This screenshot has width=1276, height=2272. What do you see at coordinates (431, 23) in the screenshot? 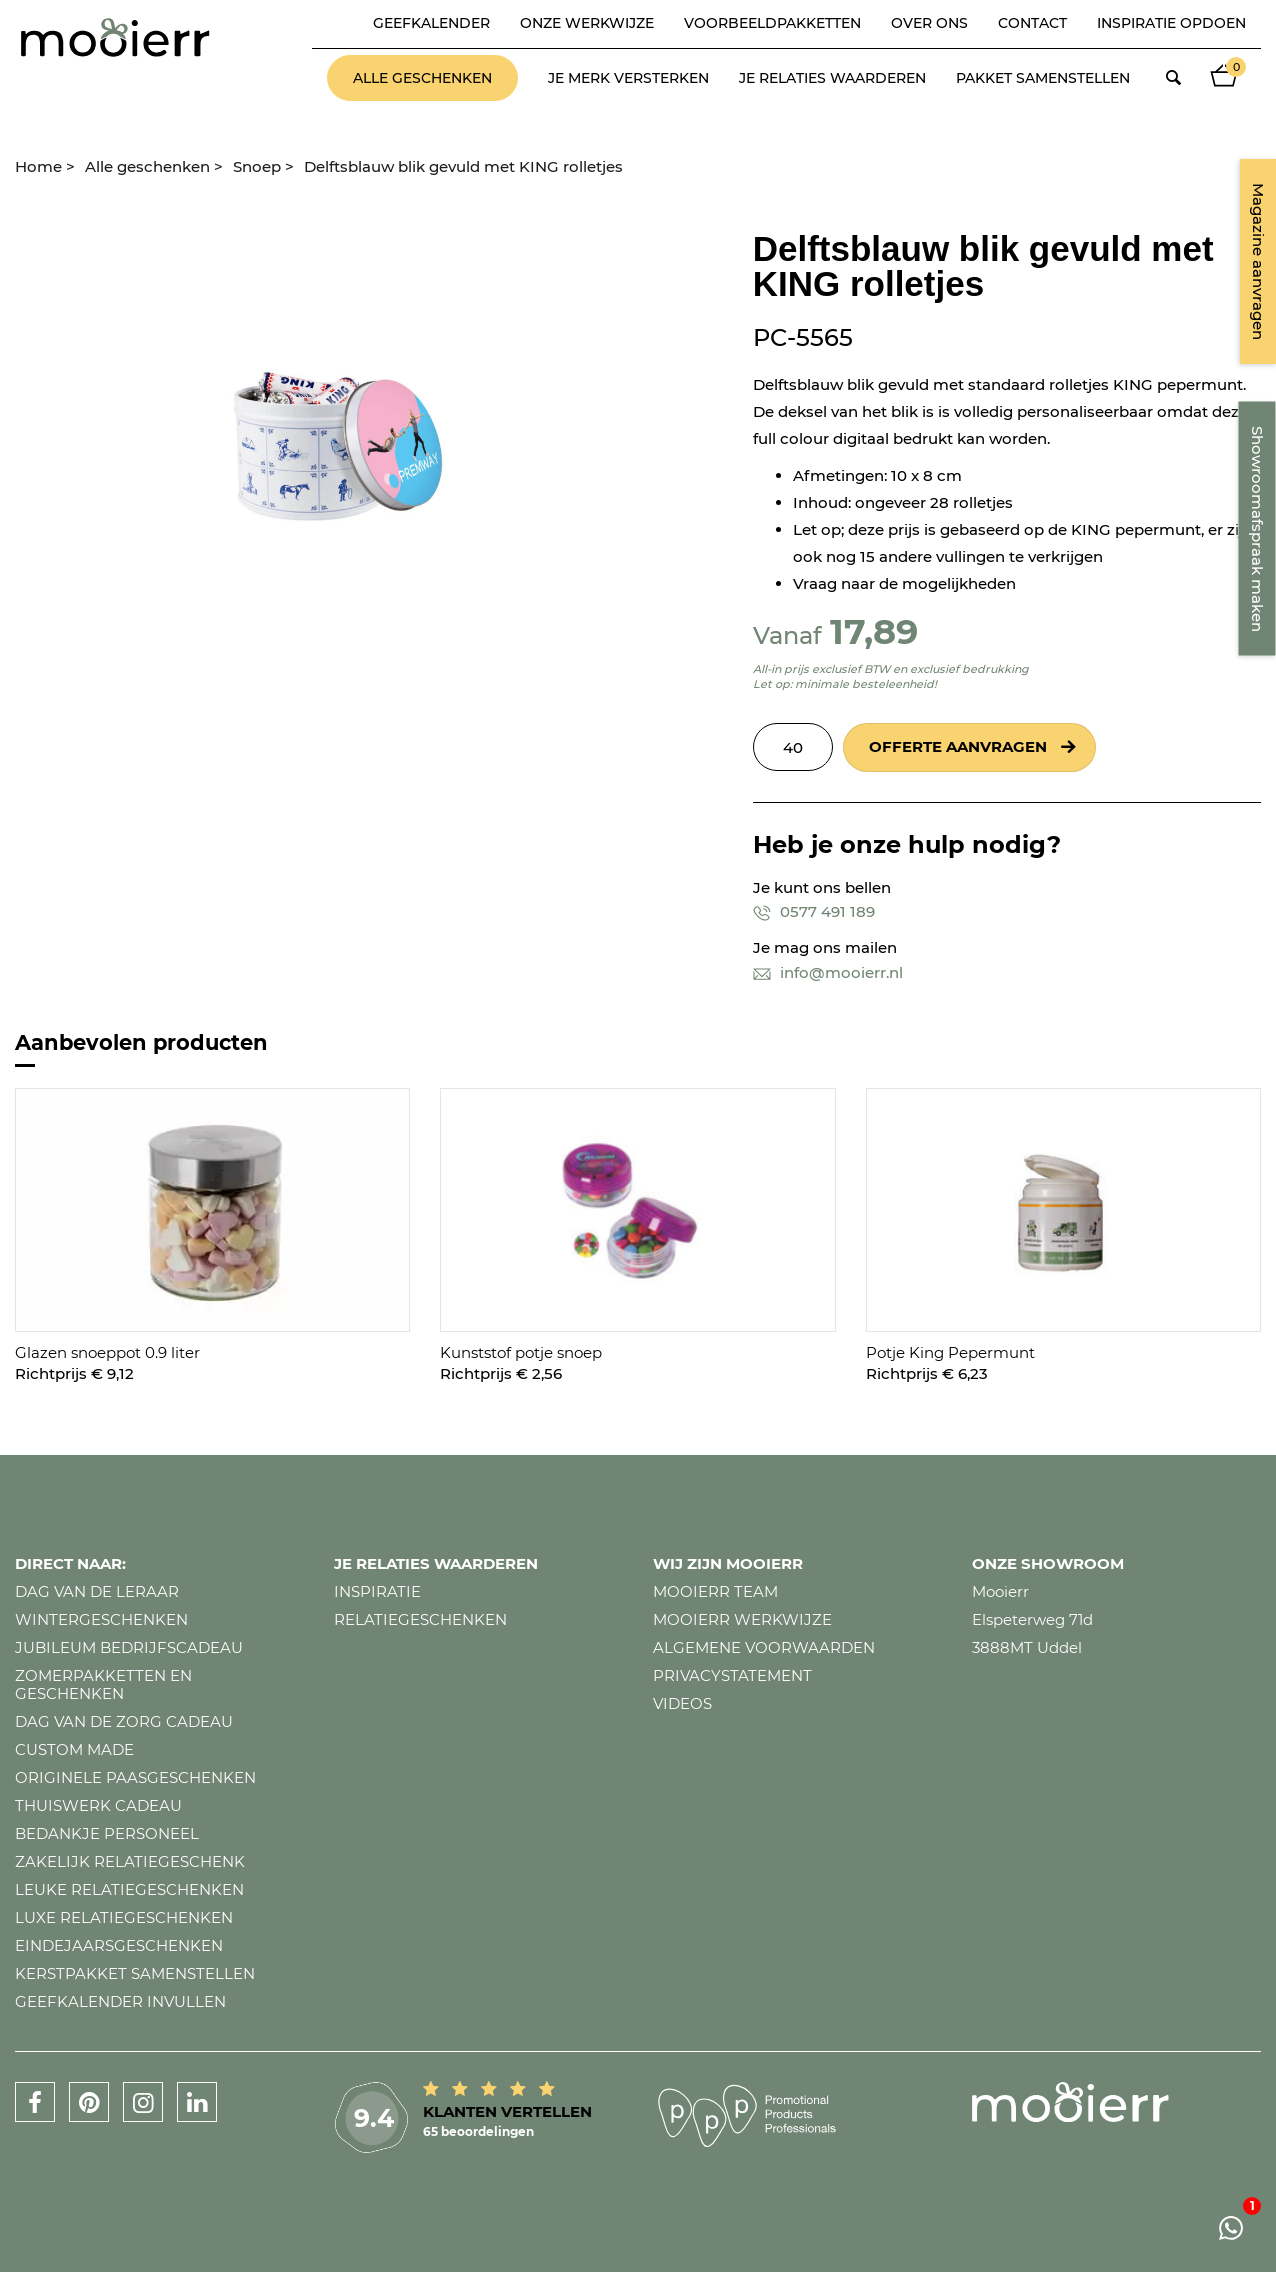
I see `Geefkalender` at bounding box center [431, 23].